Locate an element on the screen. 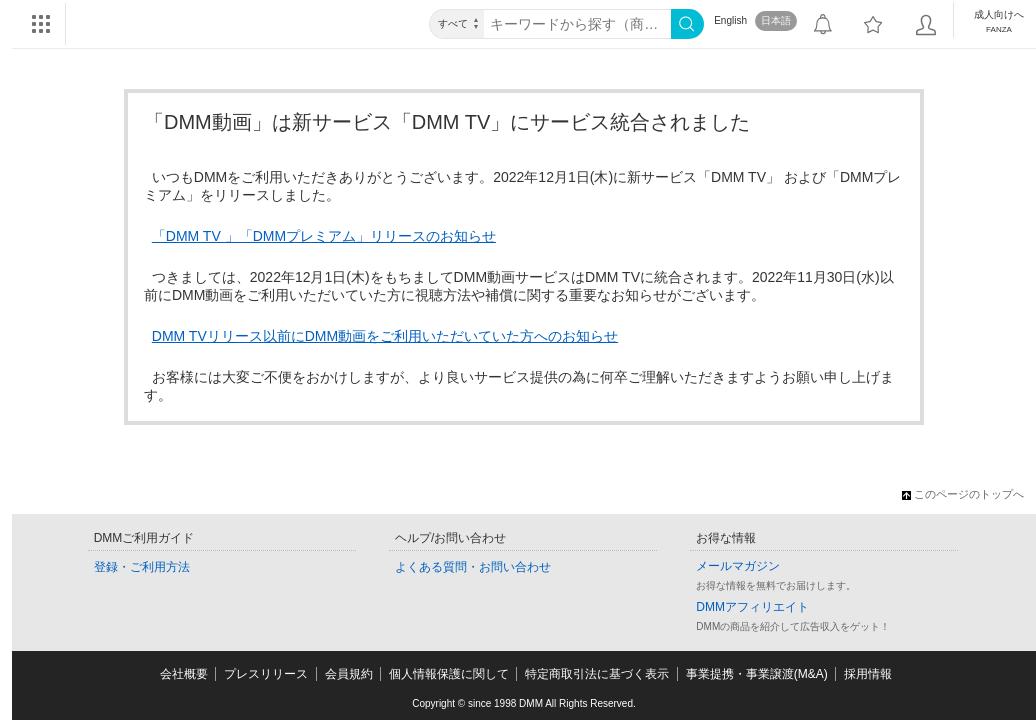  会社概要 is located at coordinates (184, 674).